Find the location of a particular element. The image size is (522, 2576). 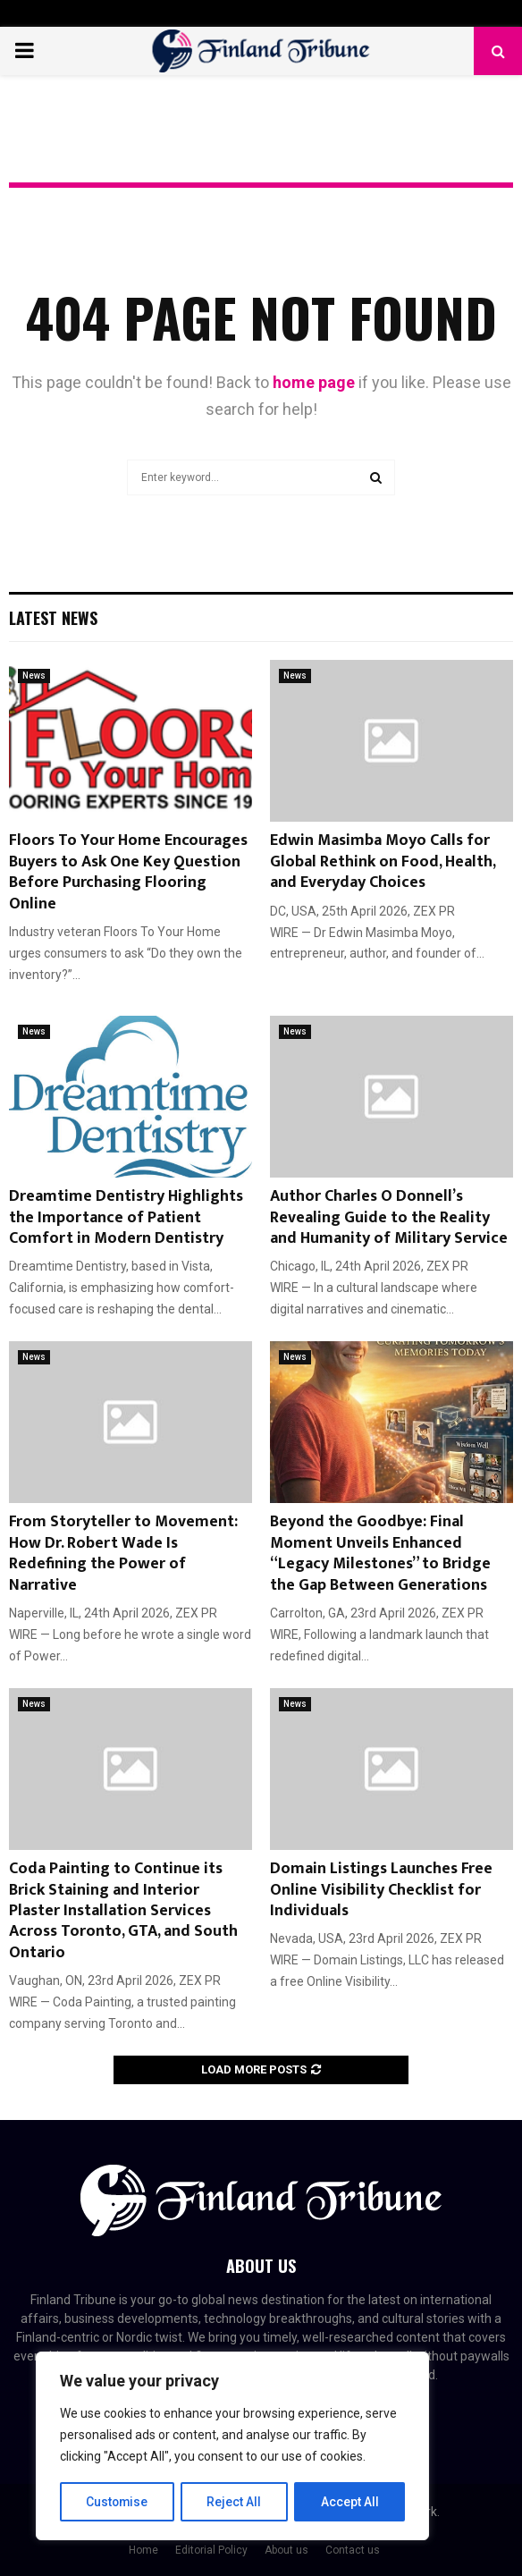

Accept All is located at coordinates (350, 2502).